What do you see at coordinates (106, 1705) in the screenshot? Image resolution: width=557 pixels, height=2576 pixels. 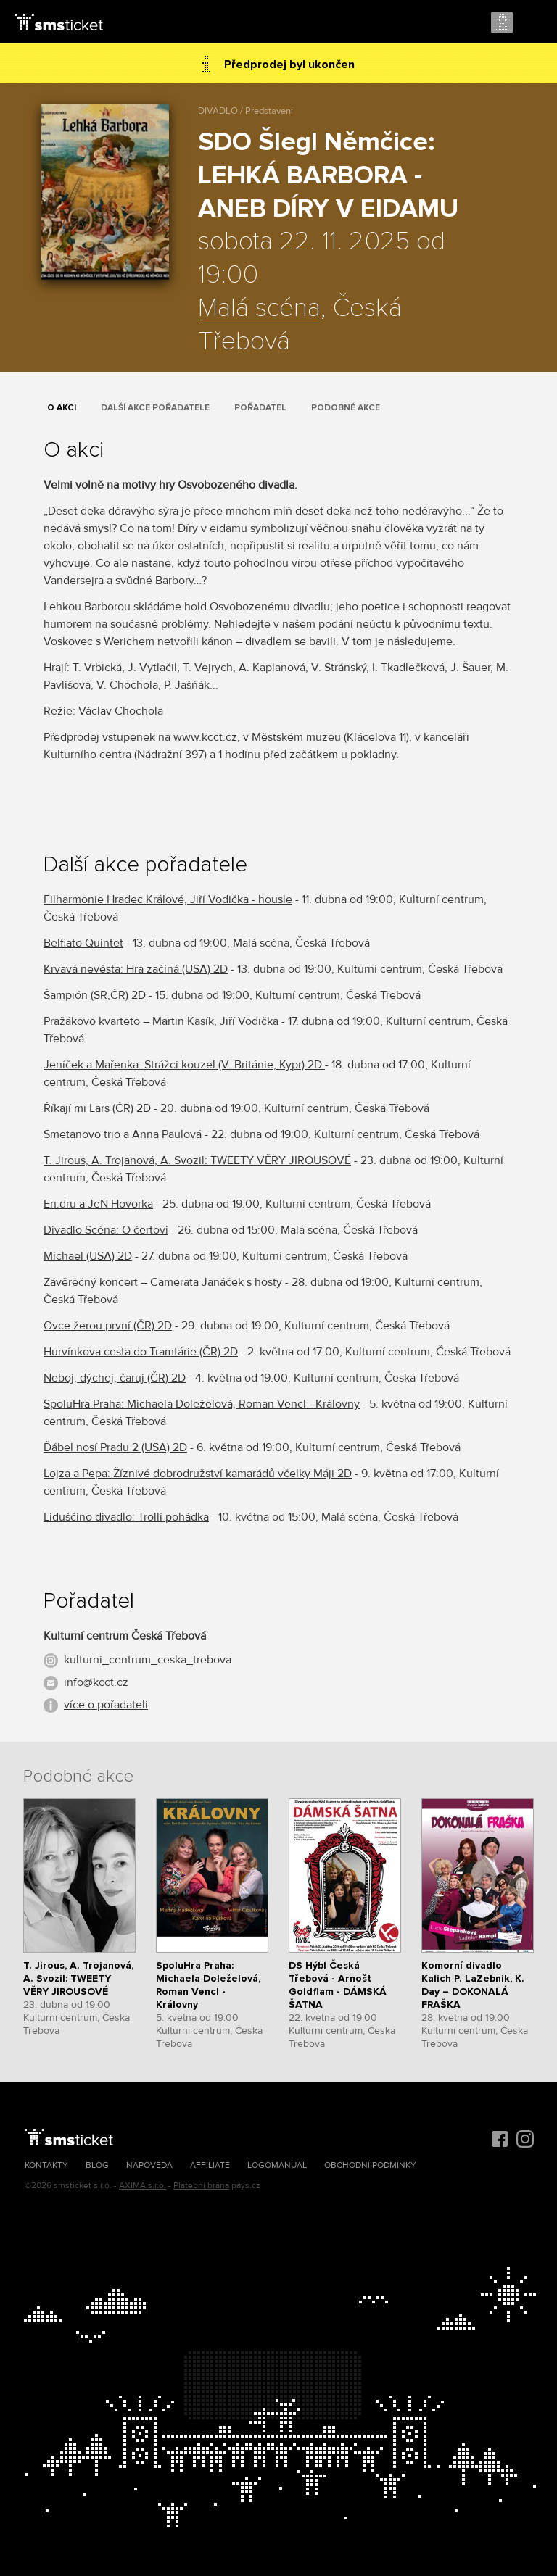 I see `více o pořadateli` at bounding box center [106, 1705].